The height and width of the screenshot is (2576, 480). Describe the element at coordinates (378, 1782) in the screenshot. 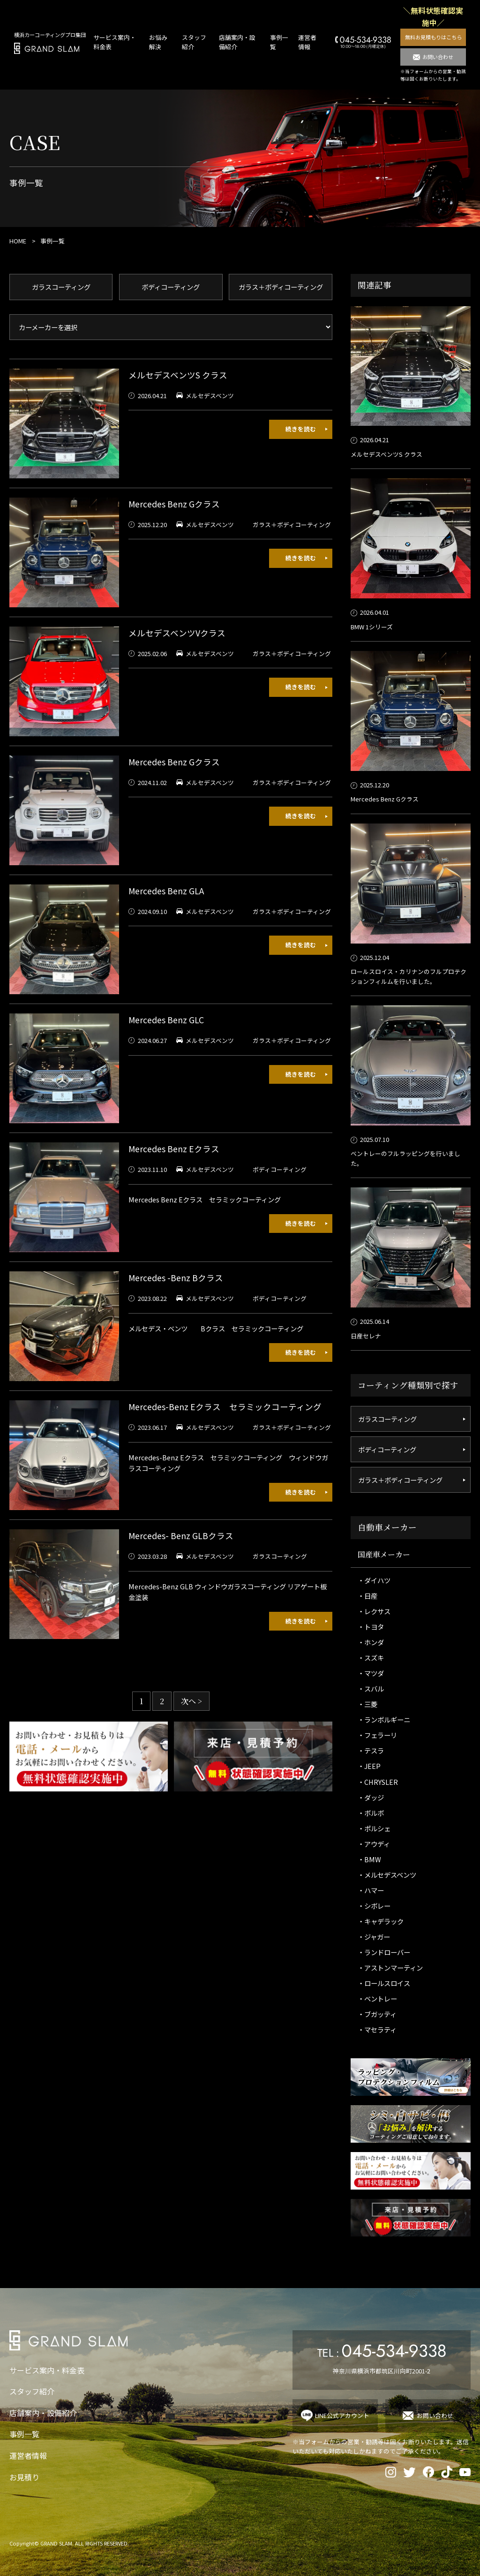

I see `・CHRYSLER` at that location.